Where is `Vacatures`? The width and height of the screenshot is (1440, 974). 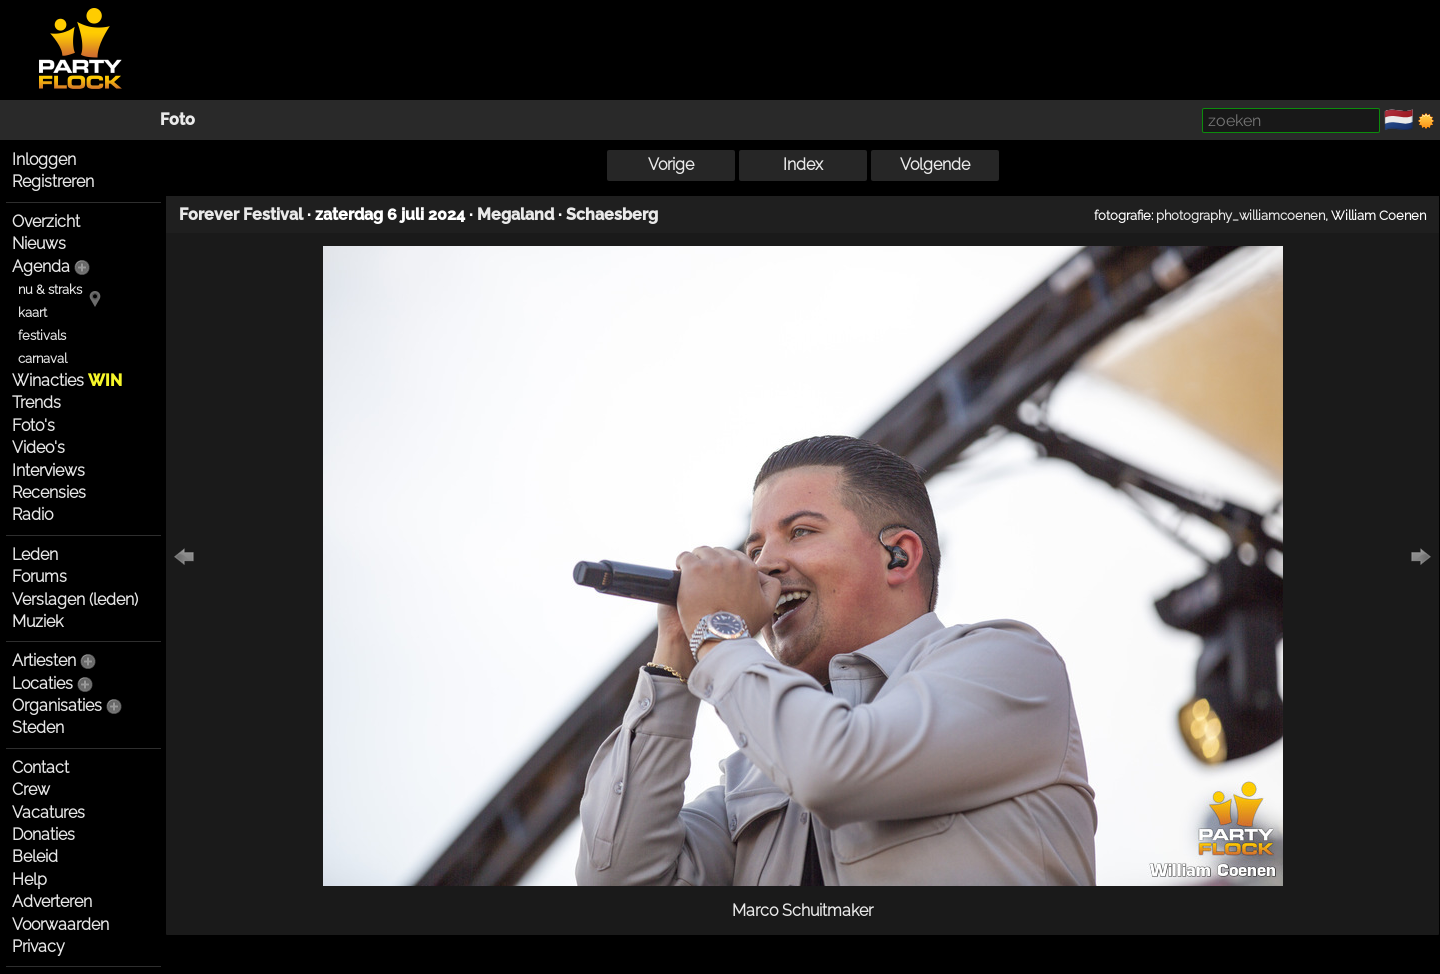 Vacatures is located at coordinates (48, 812).